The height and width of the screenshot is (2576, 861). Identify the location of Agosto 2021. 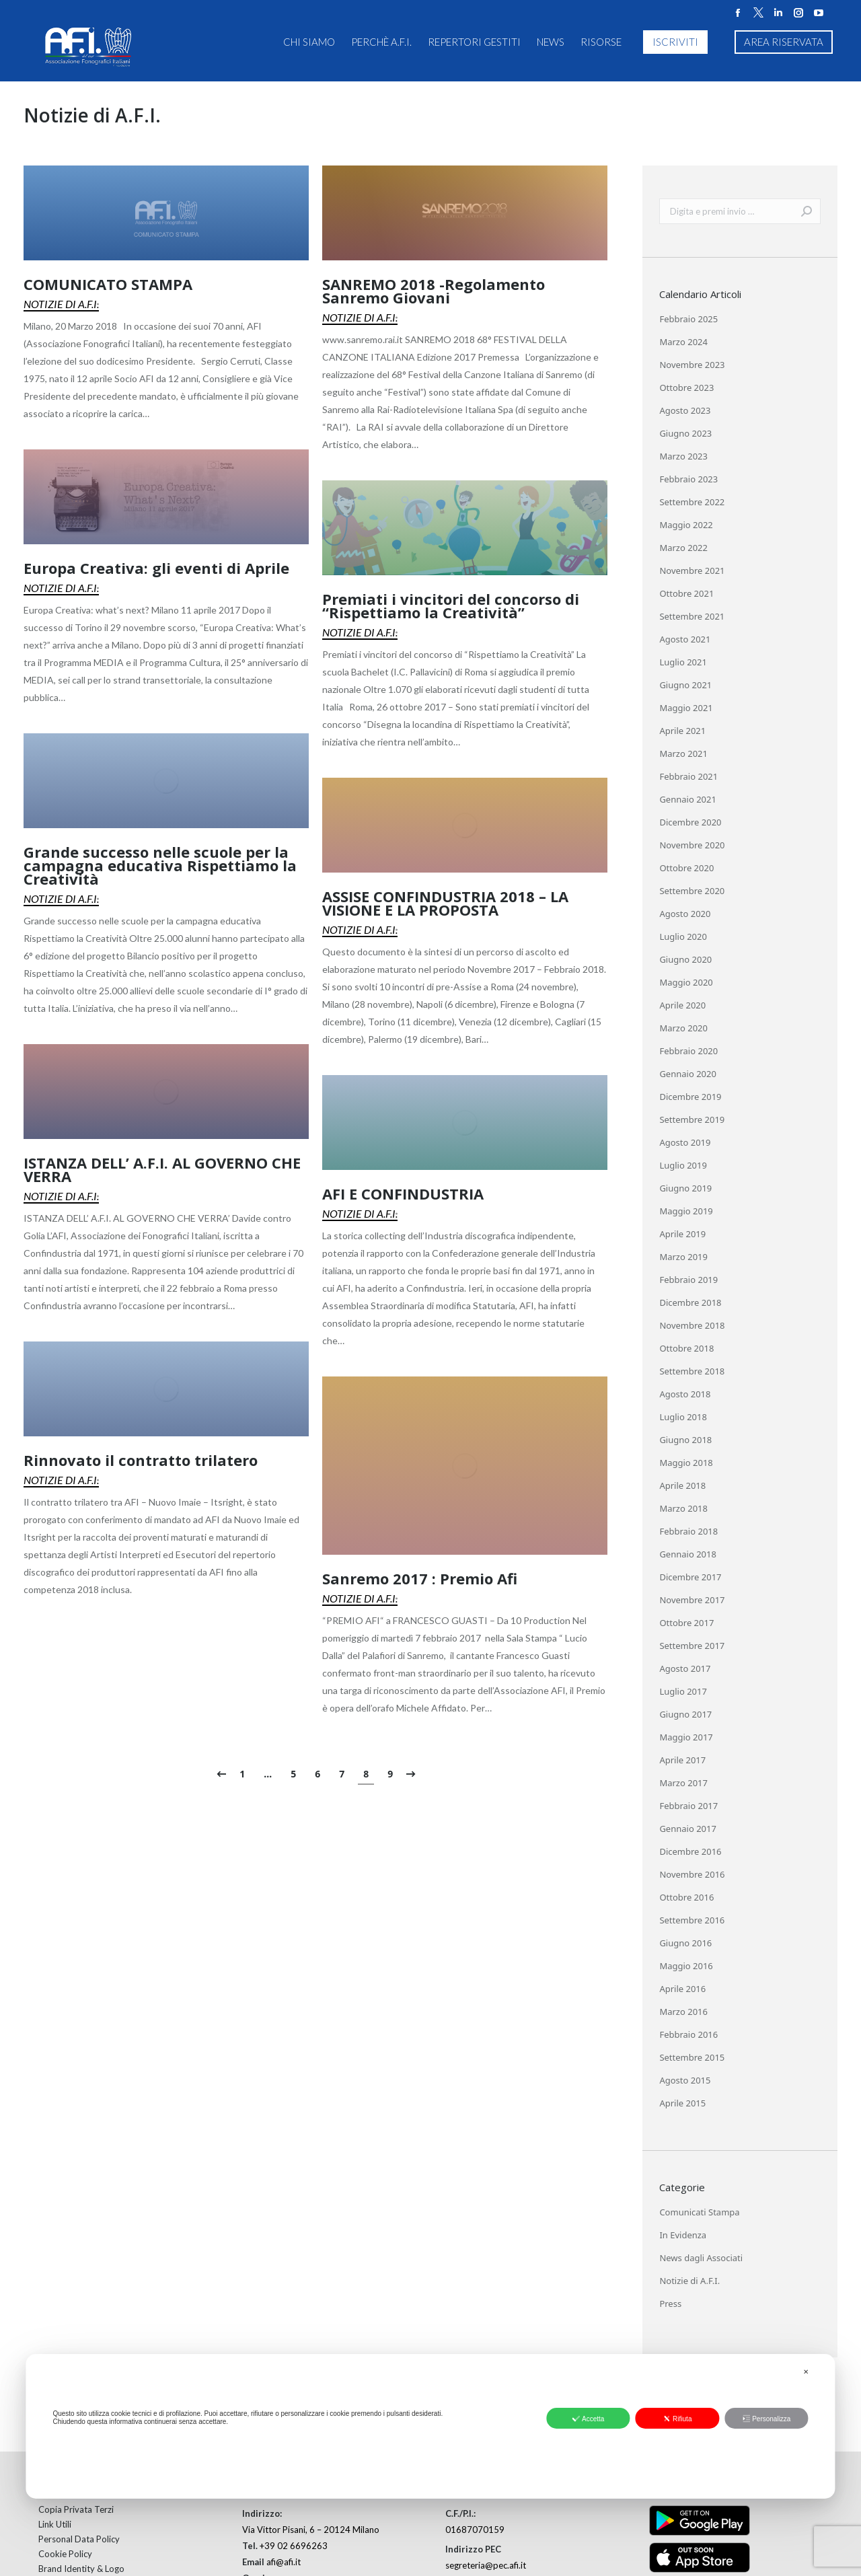
(684, 639).